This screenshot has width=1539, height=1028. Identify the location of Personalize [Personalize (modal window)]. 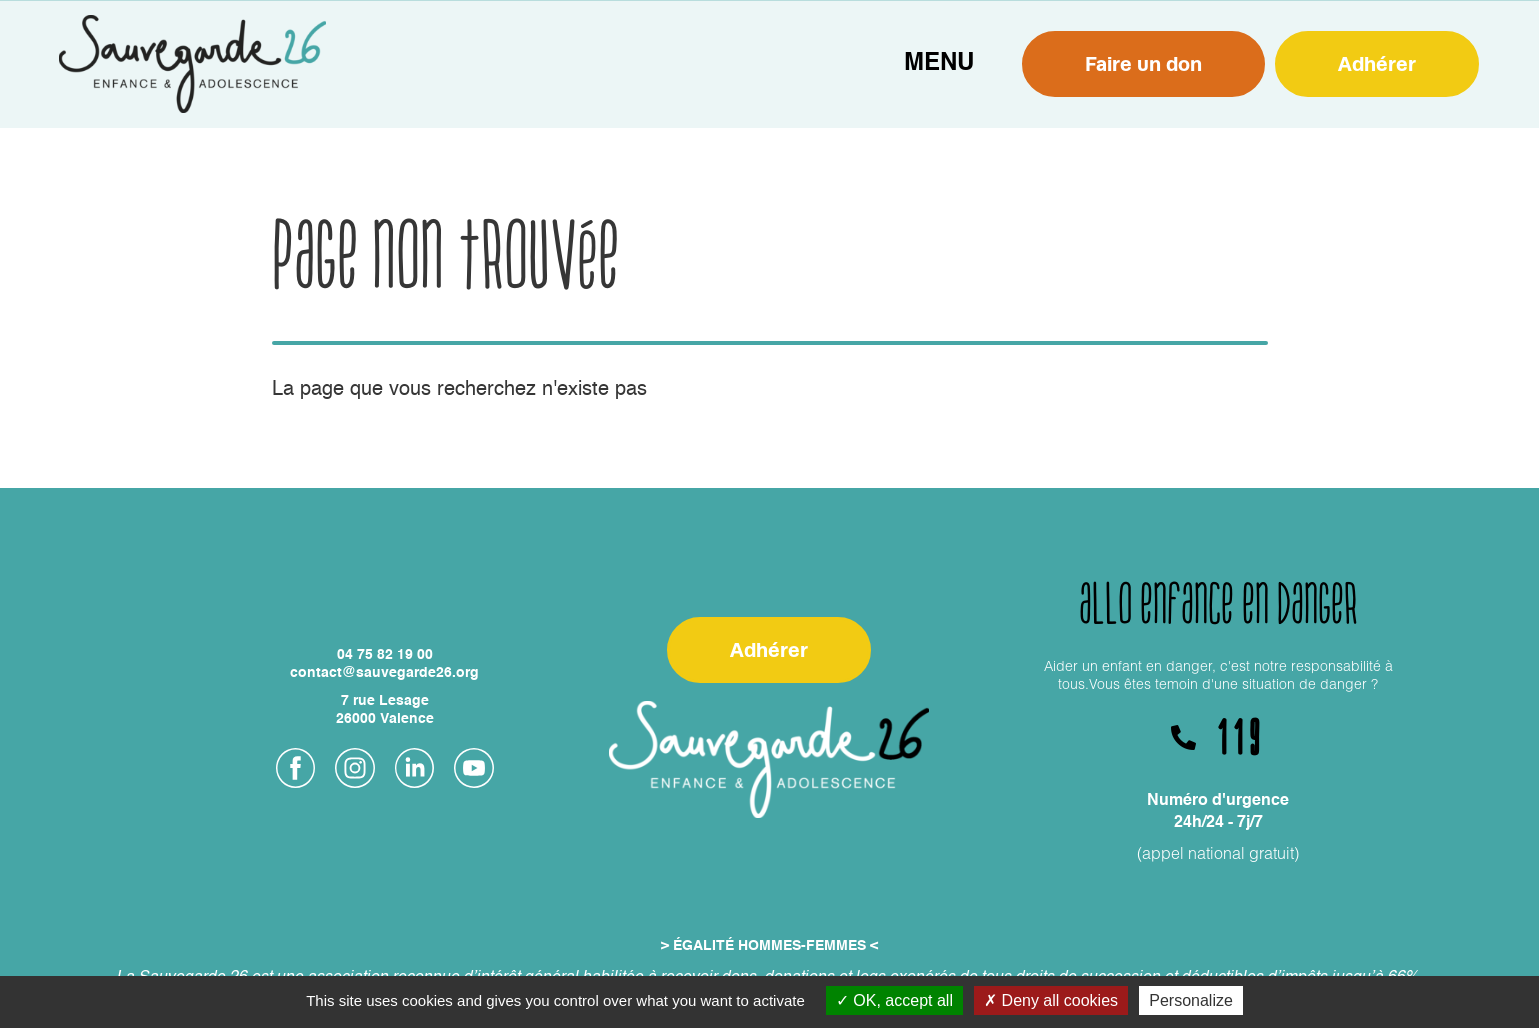
(1191, 1000).